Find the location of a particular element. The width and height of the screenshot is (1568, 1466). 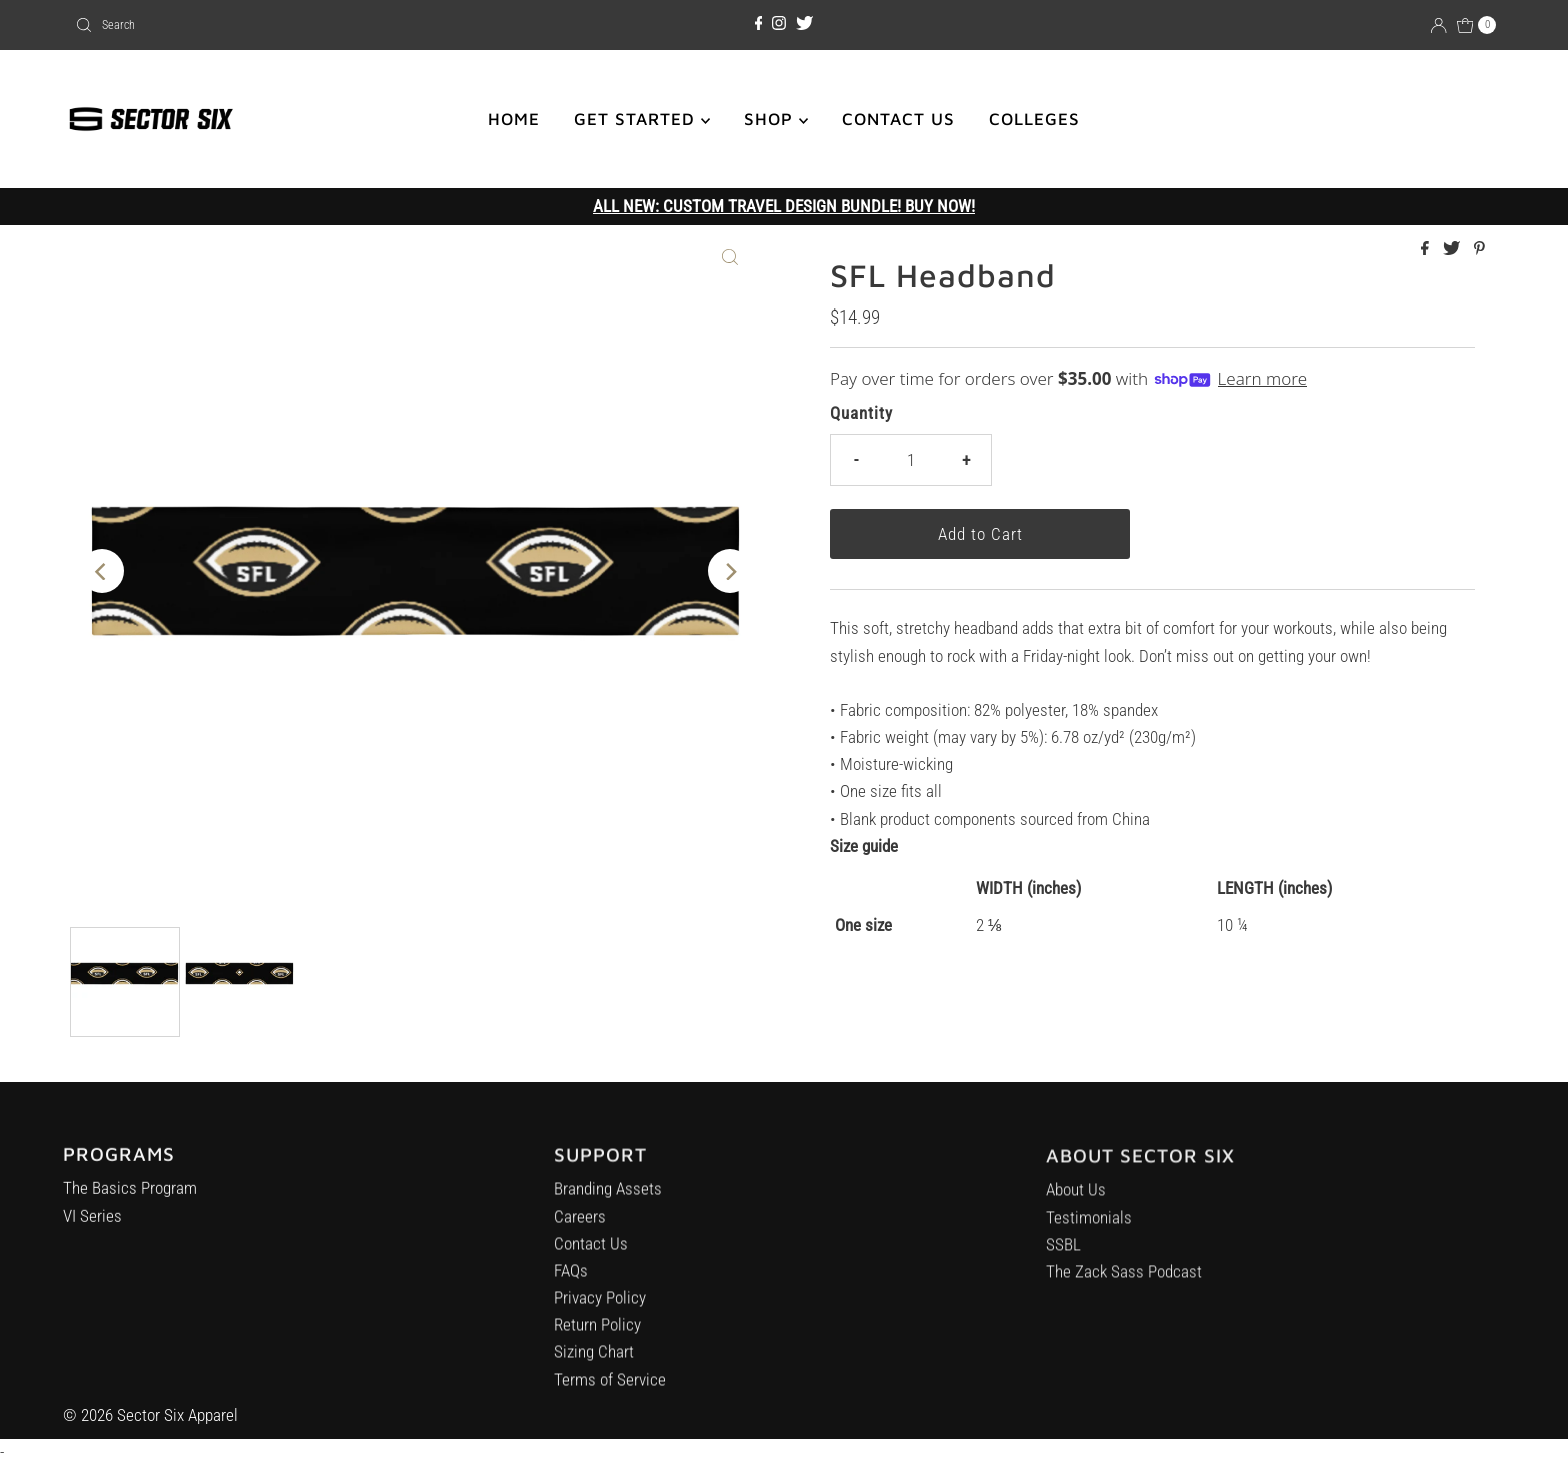

The Zack Sass Podcast is located at coordinates (1124, 1292).